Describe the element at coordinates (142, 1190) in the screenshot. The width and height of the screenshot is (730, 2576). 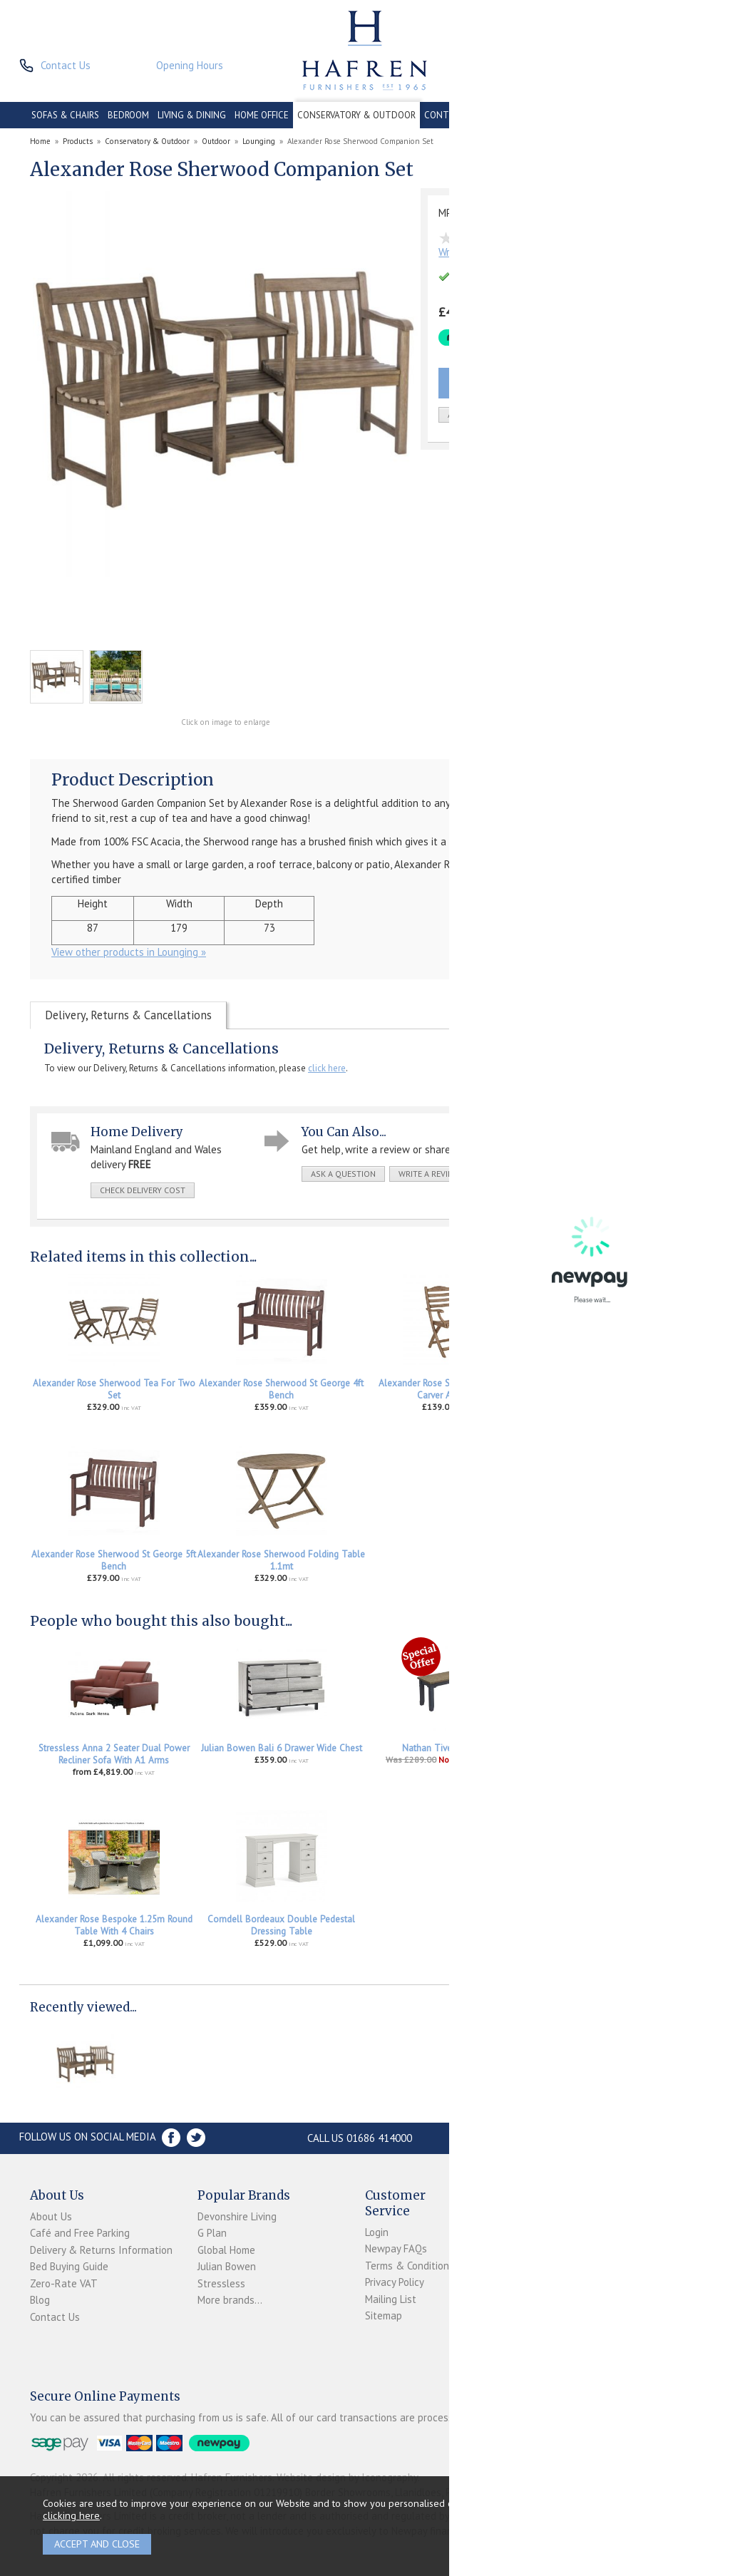
I see `check delivery cost` at that location.